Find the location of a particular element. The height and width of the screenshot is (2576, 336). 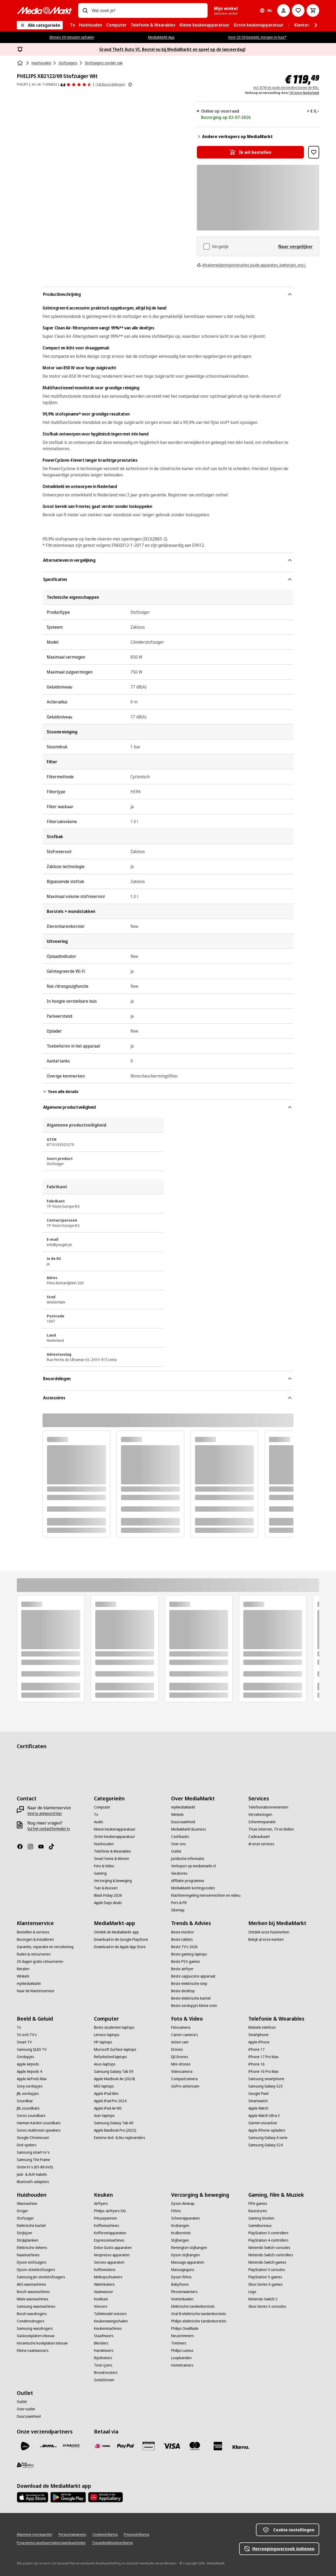

[GoPro-actioncam] is located at coordinates (185, 2086).